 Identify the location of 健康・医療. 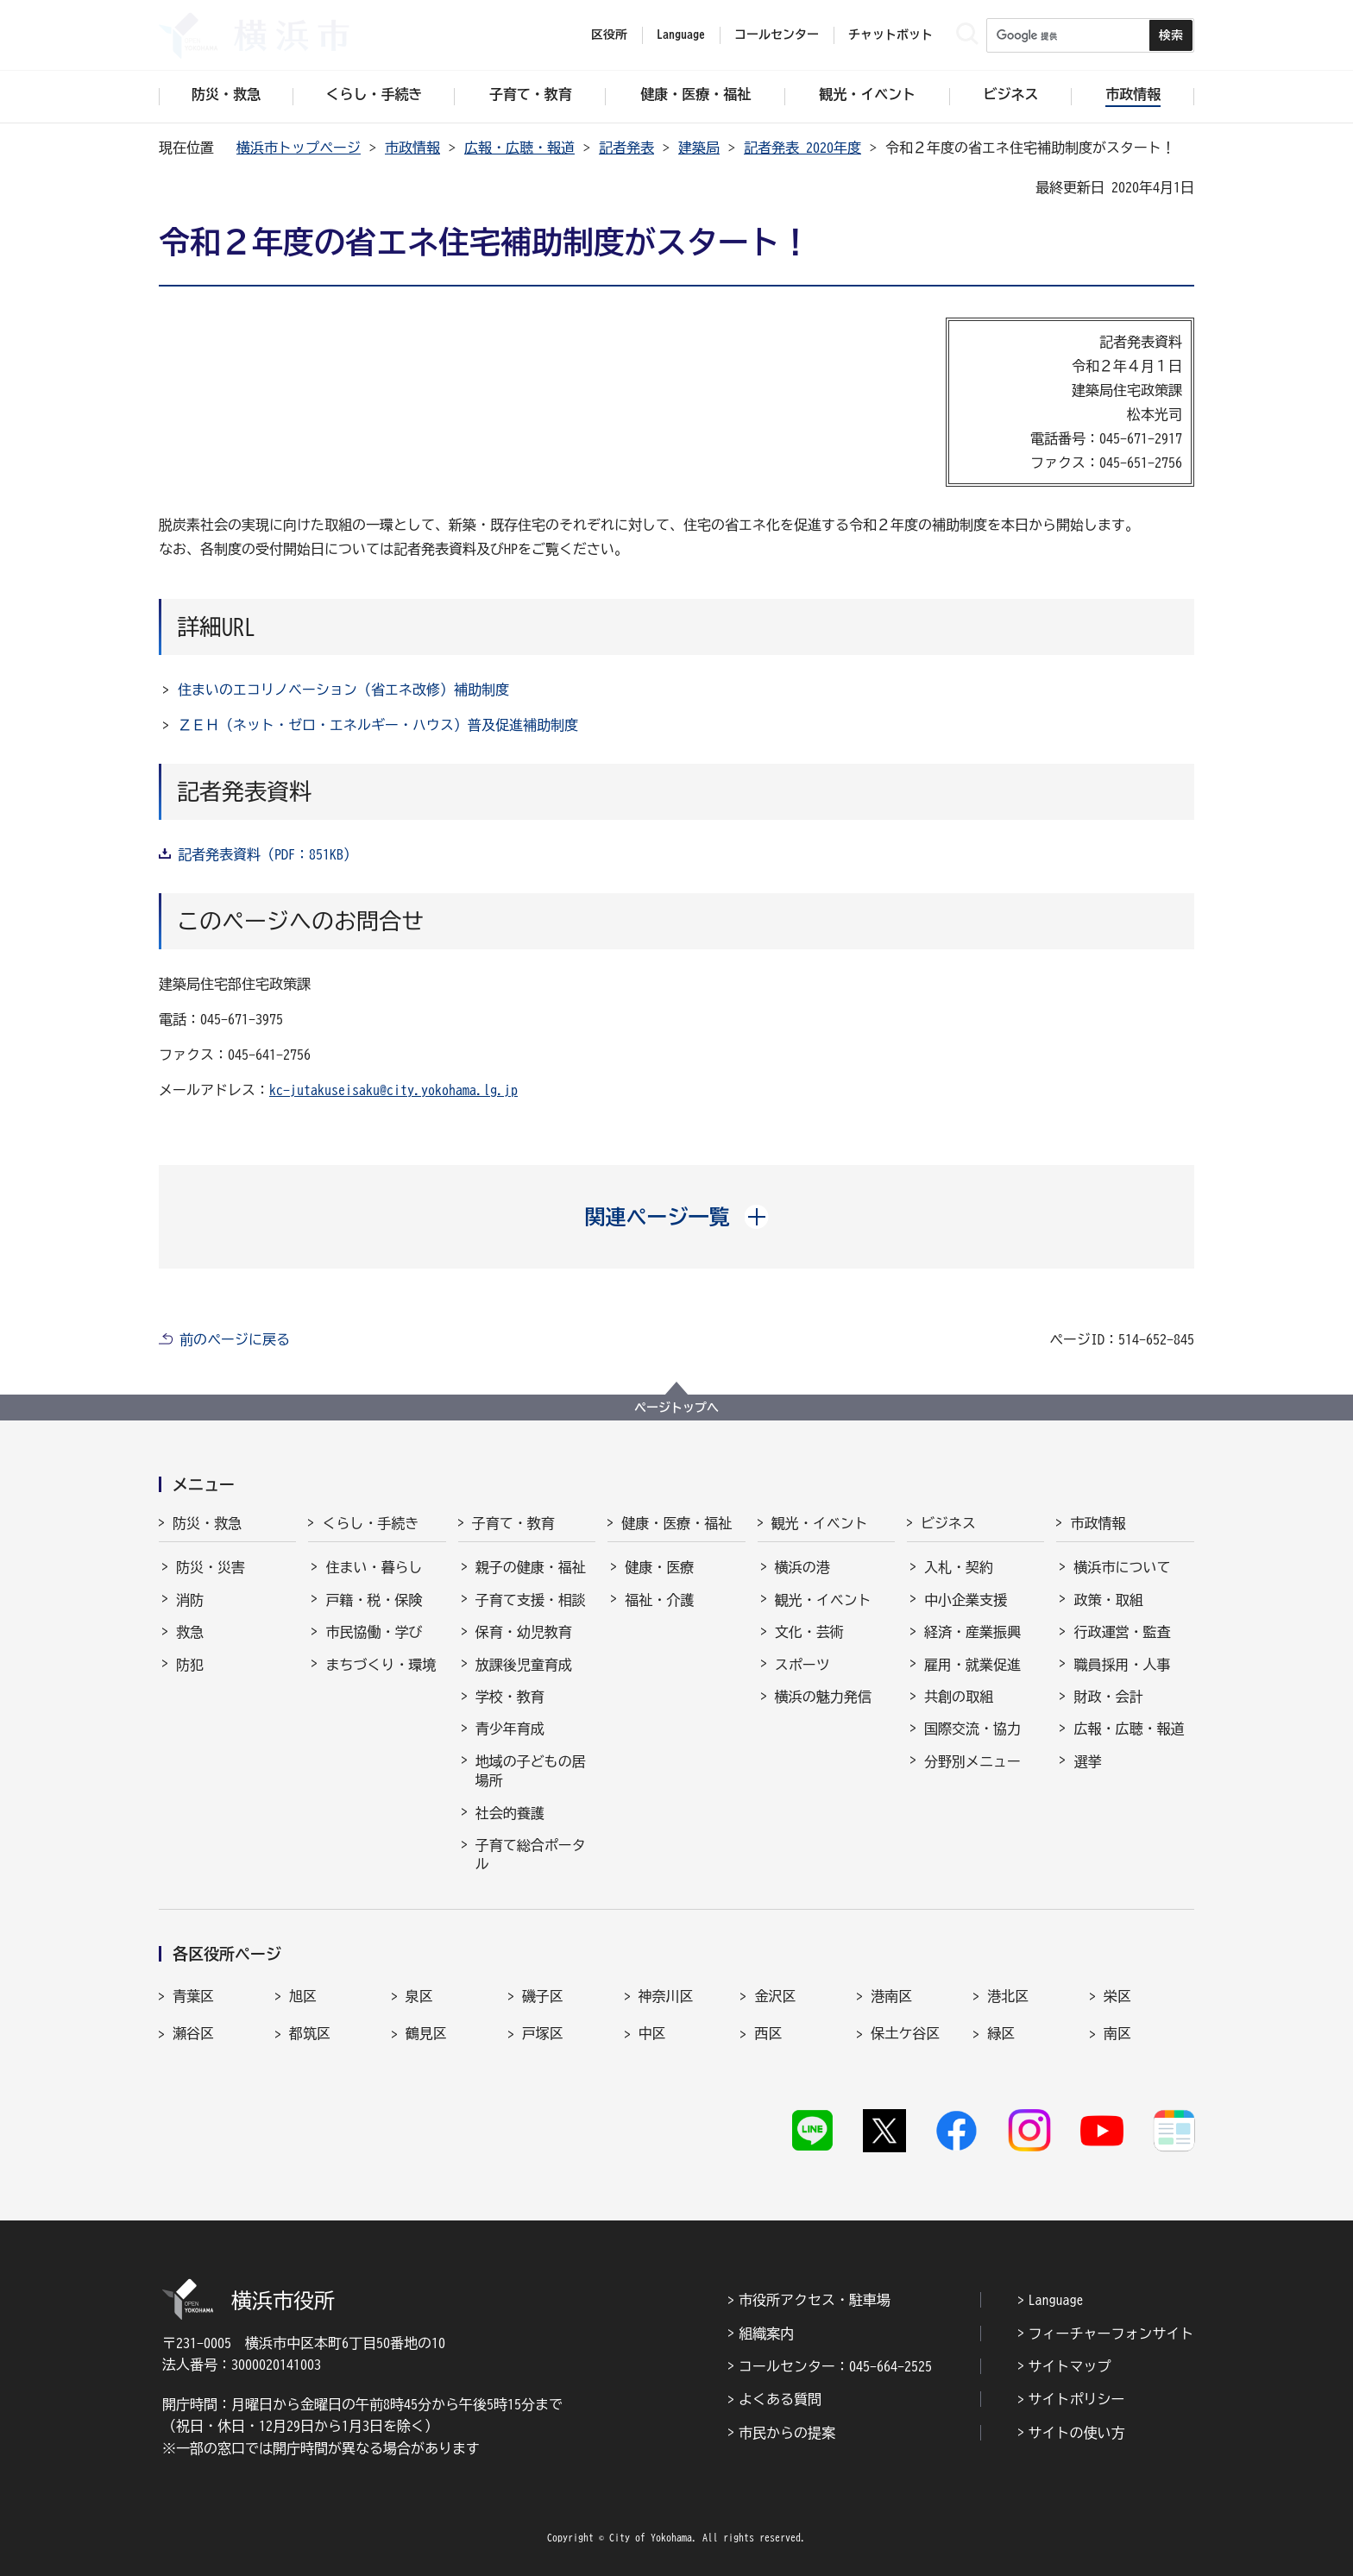
(659, 1567).